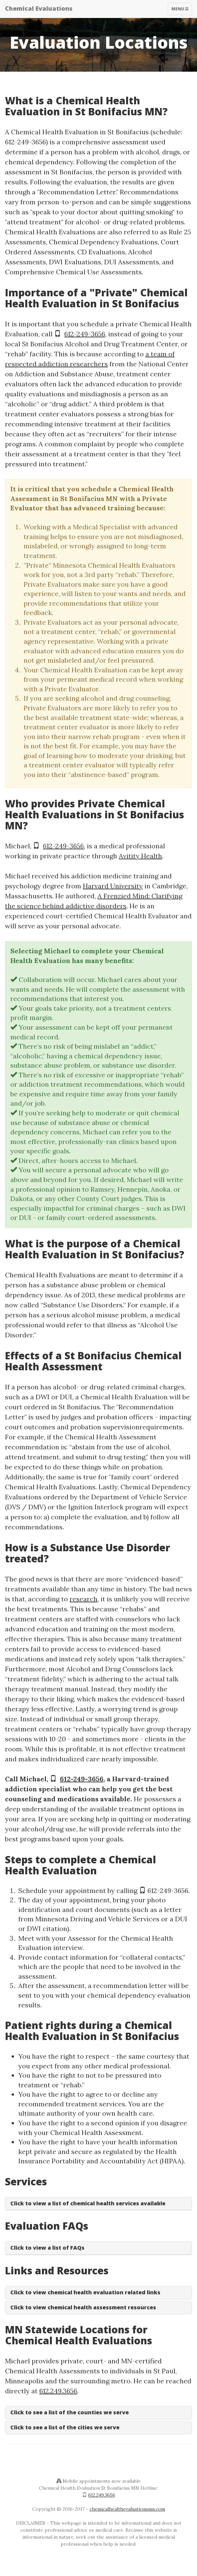 The width and height of the screenshot is (197, 2576). Describe the element at coordinates (58, 2391) in the screenshot. I see `612.249.3656` at that location.